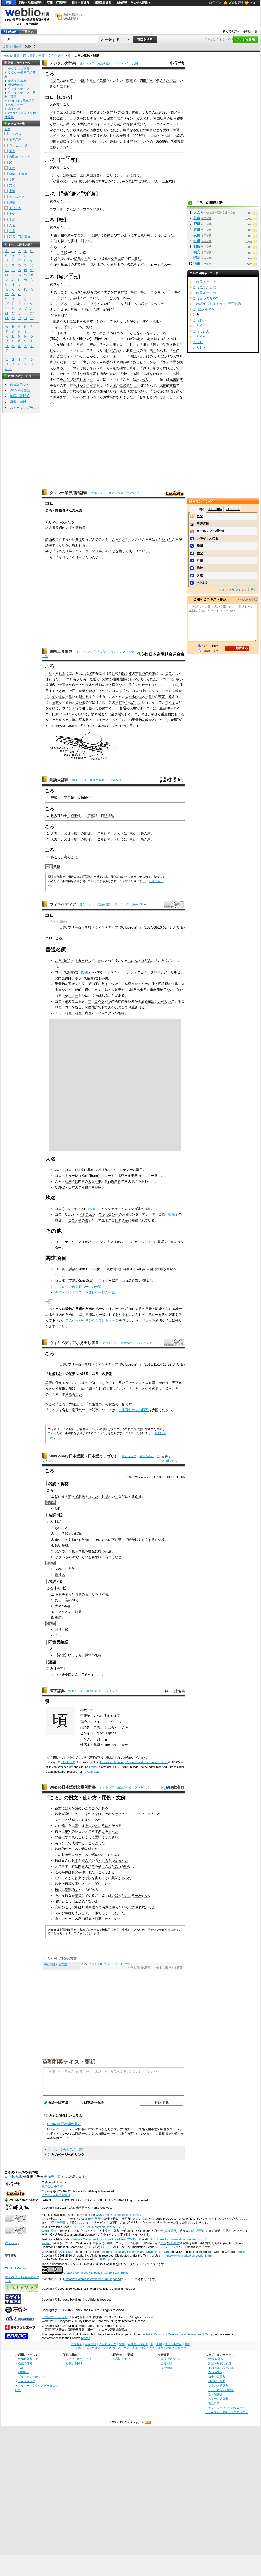 This screenshot has height=2576, width=261. What do you see at coordinates (63, 333) in the screenshot?
I see `正月` at bounding box center [63, 333].